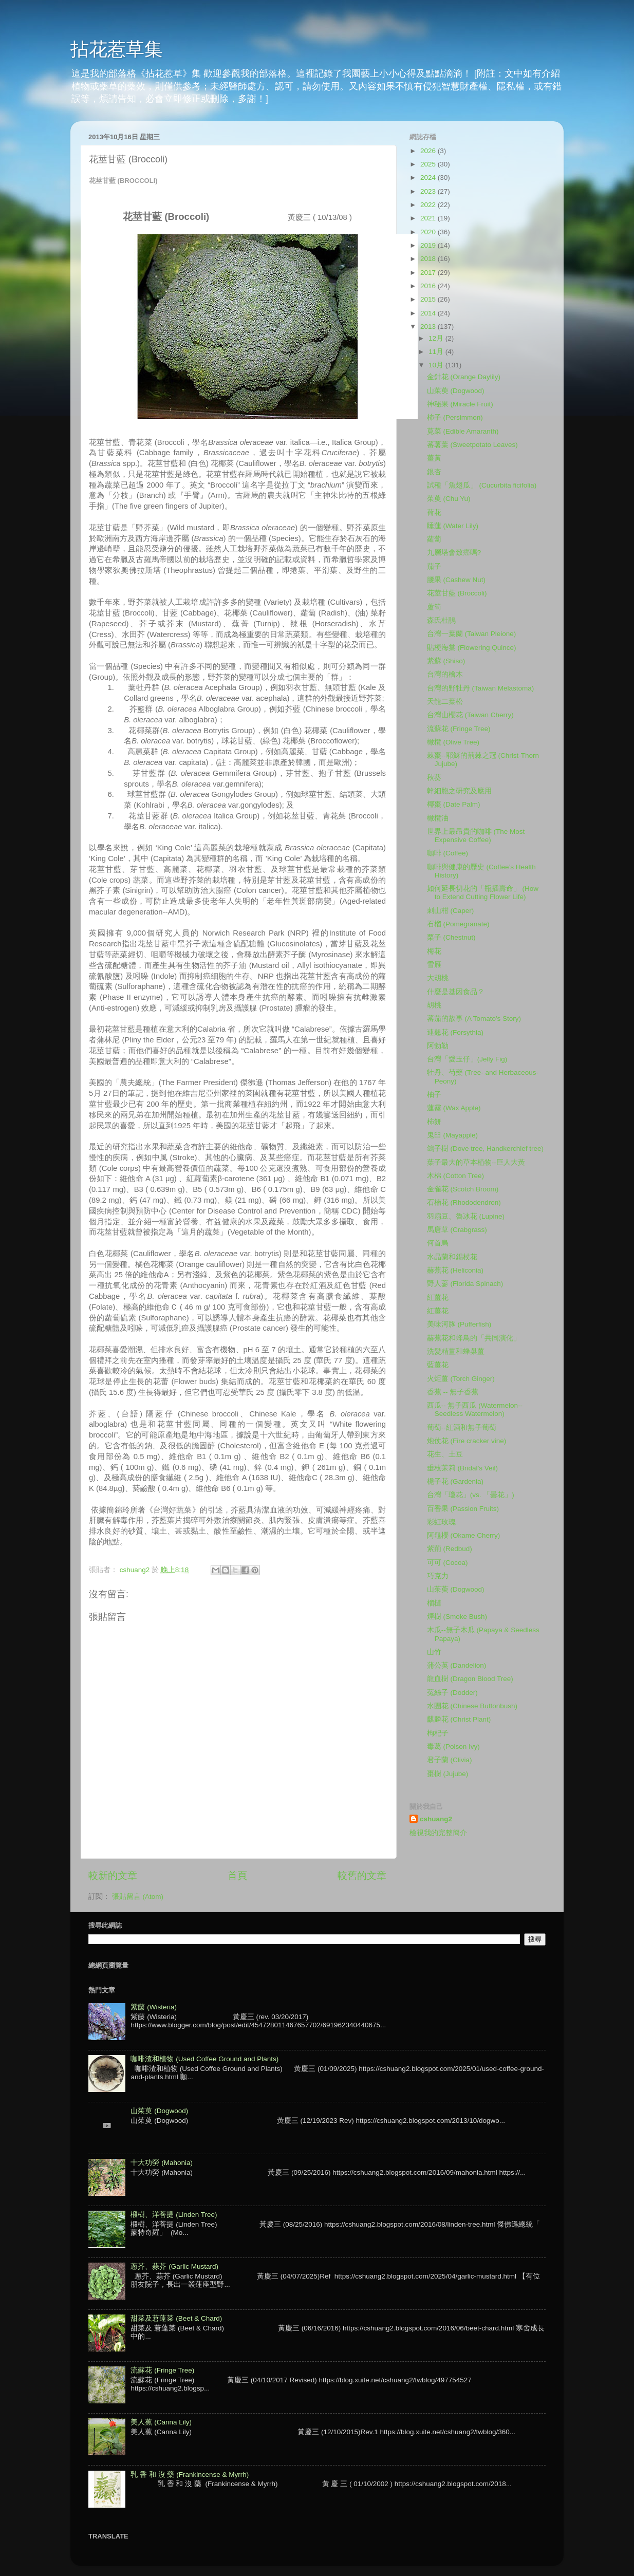 The height and width of the screenshot is (2576, 634). I want to click on 蒲公英 (Dandelion), so click(457, 1665).